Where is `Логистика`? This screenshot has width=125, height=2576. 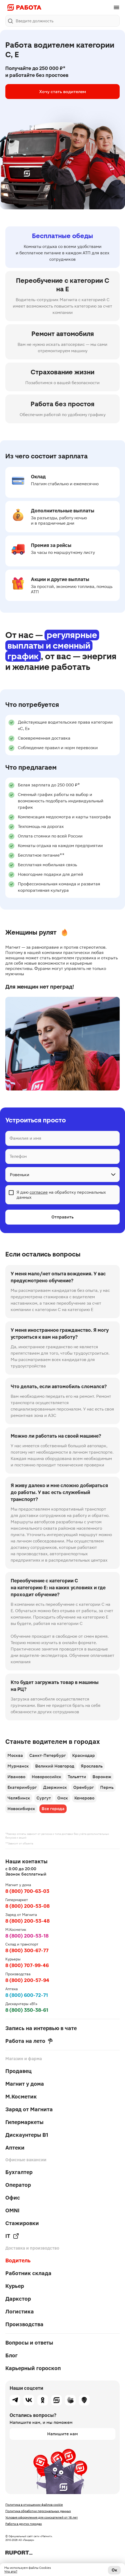 Логистика is located at coordinates (19, 2311).